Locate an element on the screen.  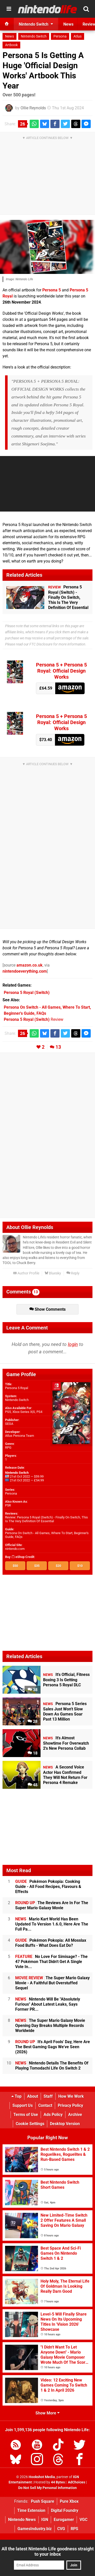
Nintendo Details The Benefits Of Playing Tomodachi Life On Switch 2 is located at coordinates (51, 2066).